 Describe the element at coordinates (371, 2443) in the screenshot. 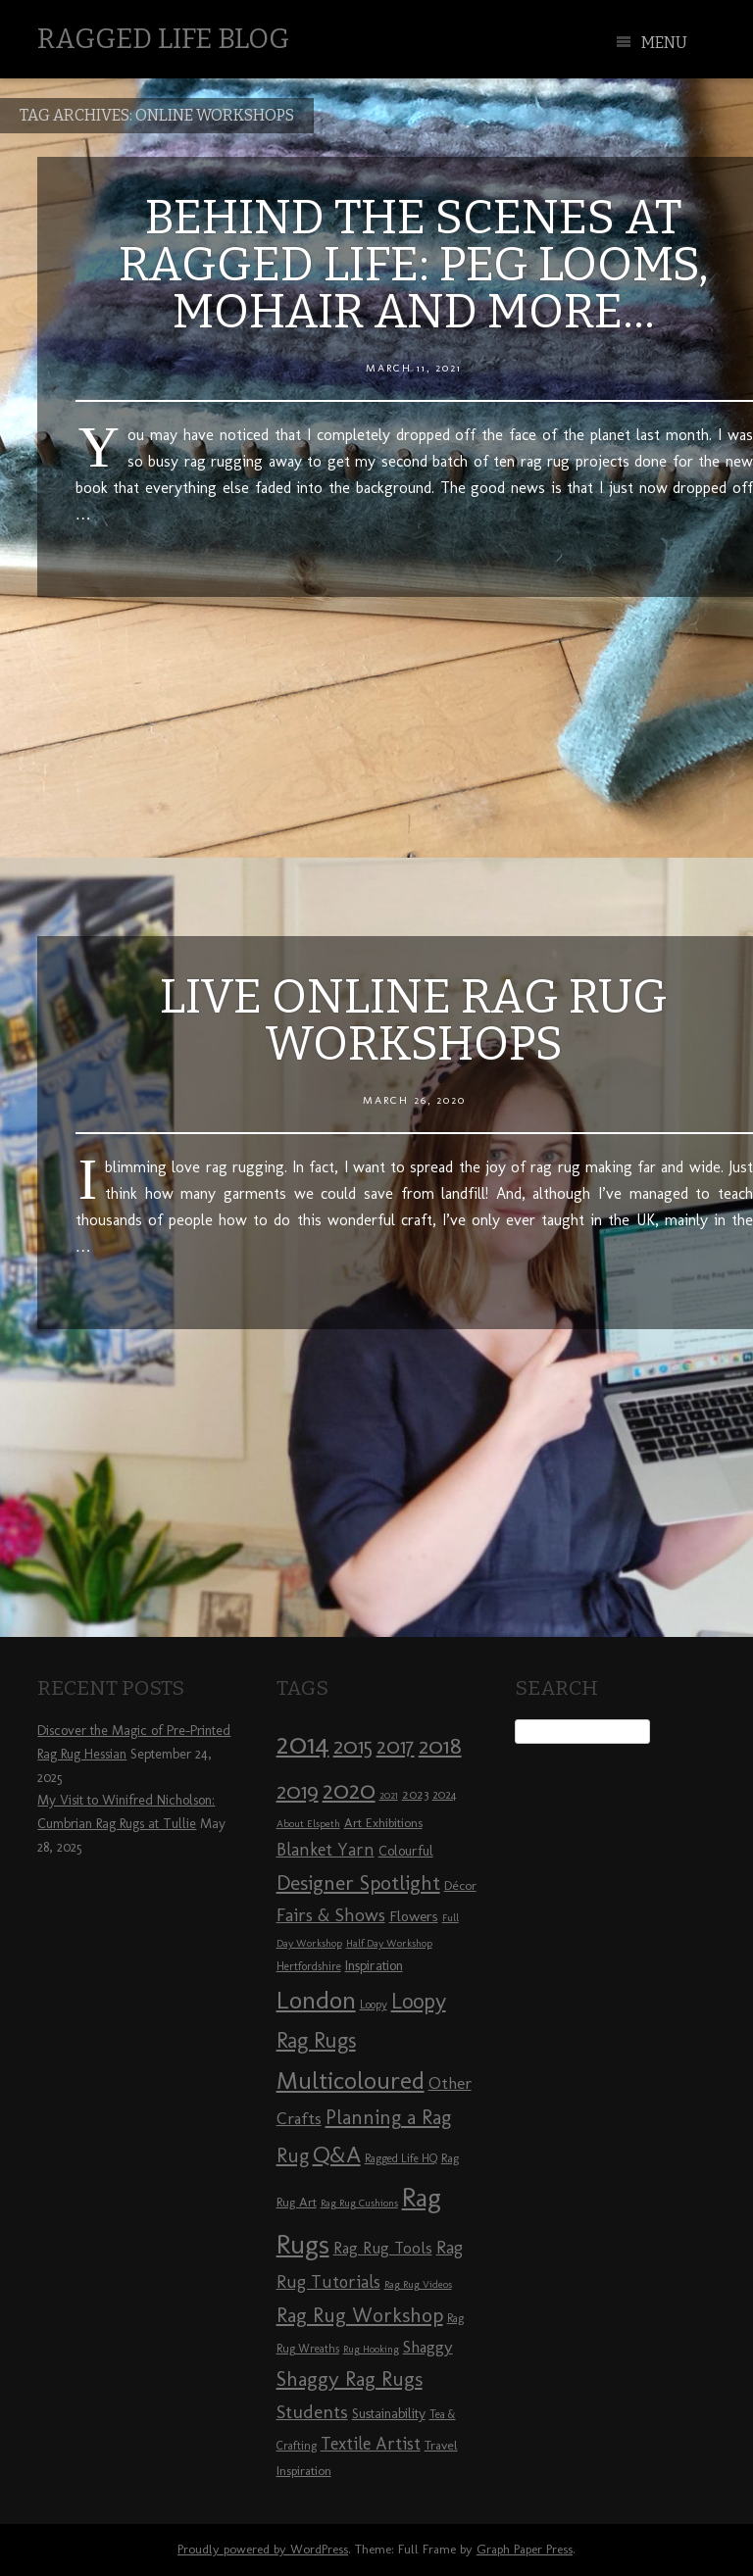

I see `Textile Artist [Textile Artist (14 items)]` at that location.